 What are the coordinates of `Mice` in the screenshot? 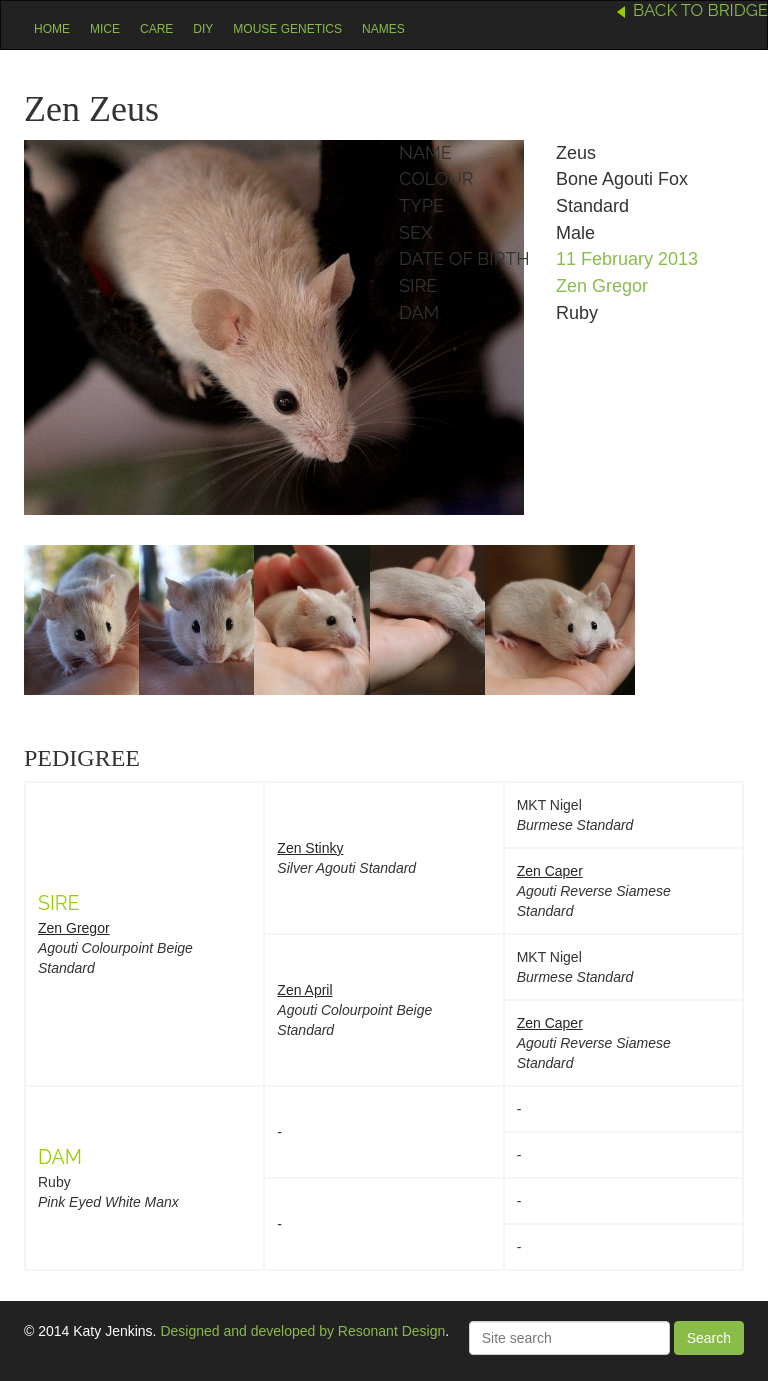 It's located at (105, 29).